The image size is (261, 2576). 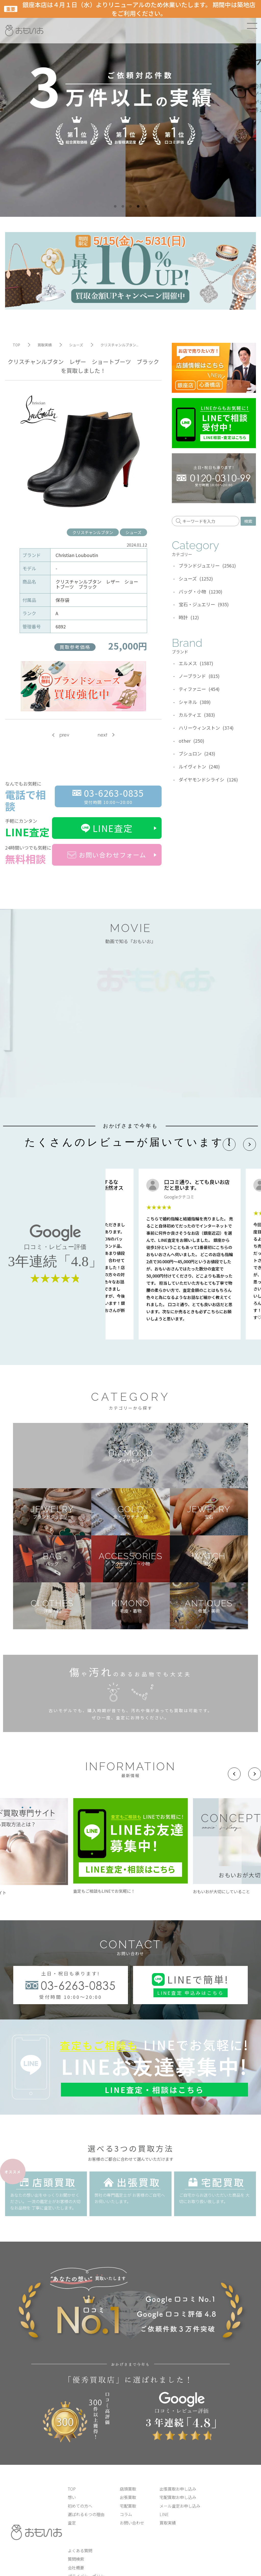 I want to click on prev, so click(x=64, y=735).